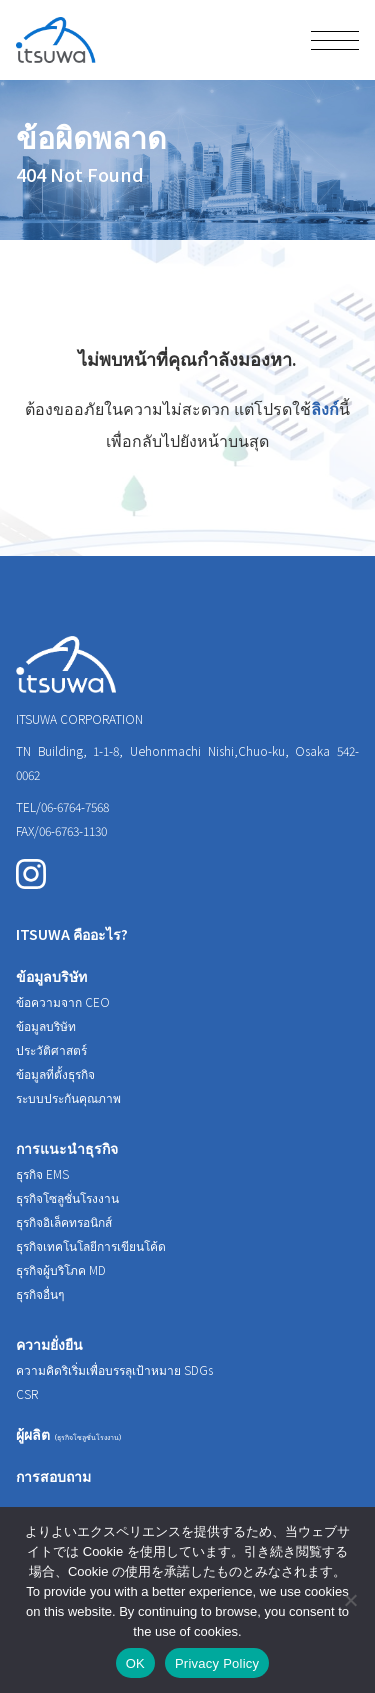  I want to click on ระบบประกันคุณภาพ, so click(68, 1097).